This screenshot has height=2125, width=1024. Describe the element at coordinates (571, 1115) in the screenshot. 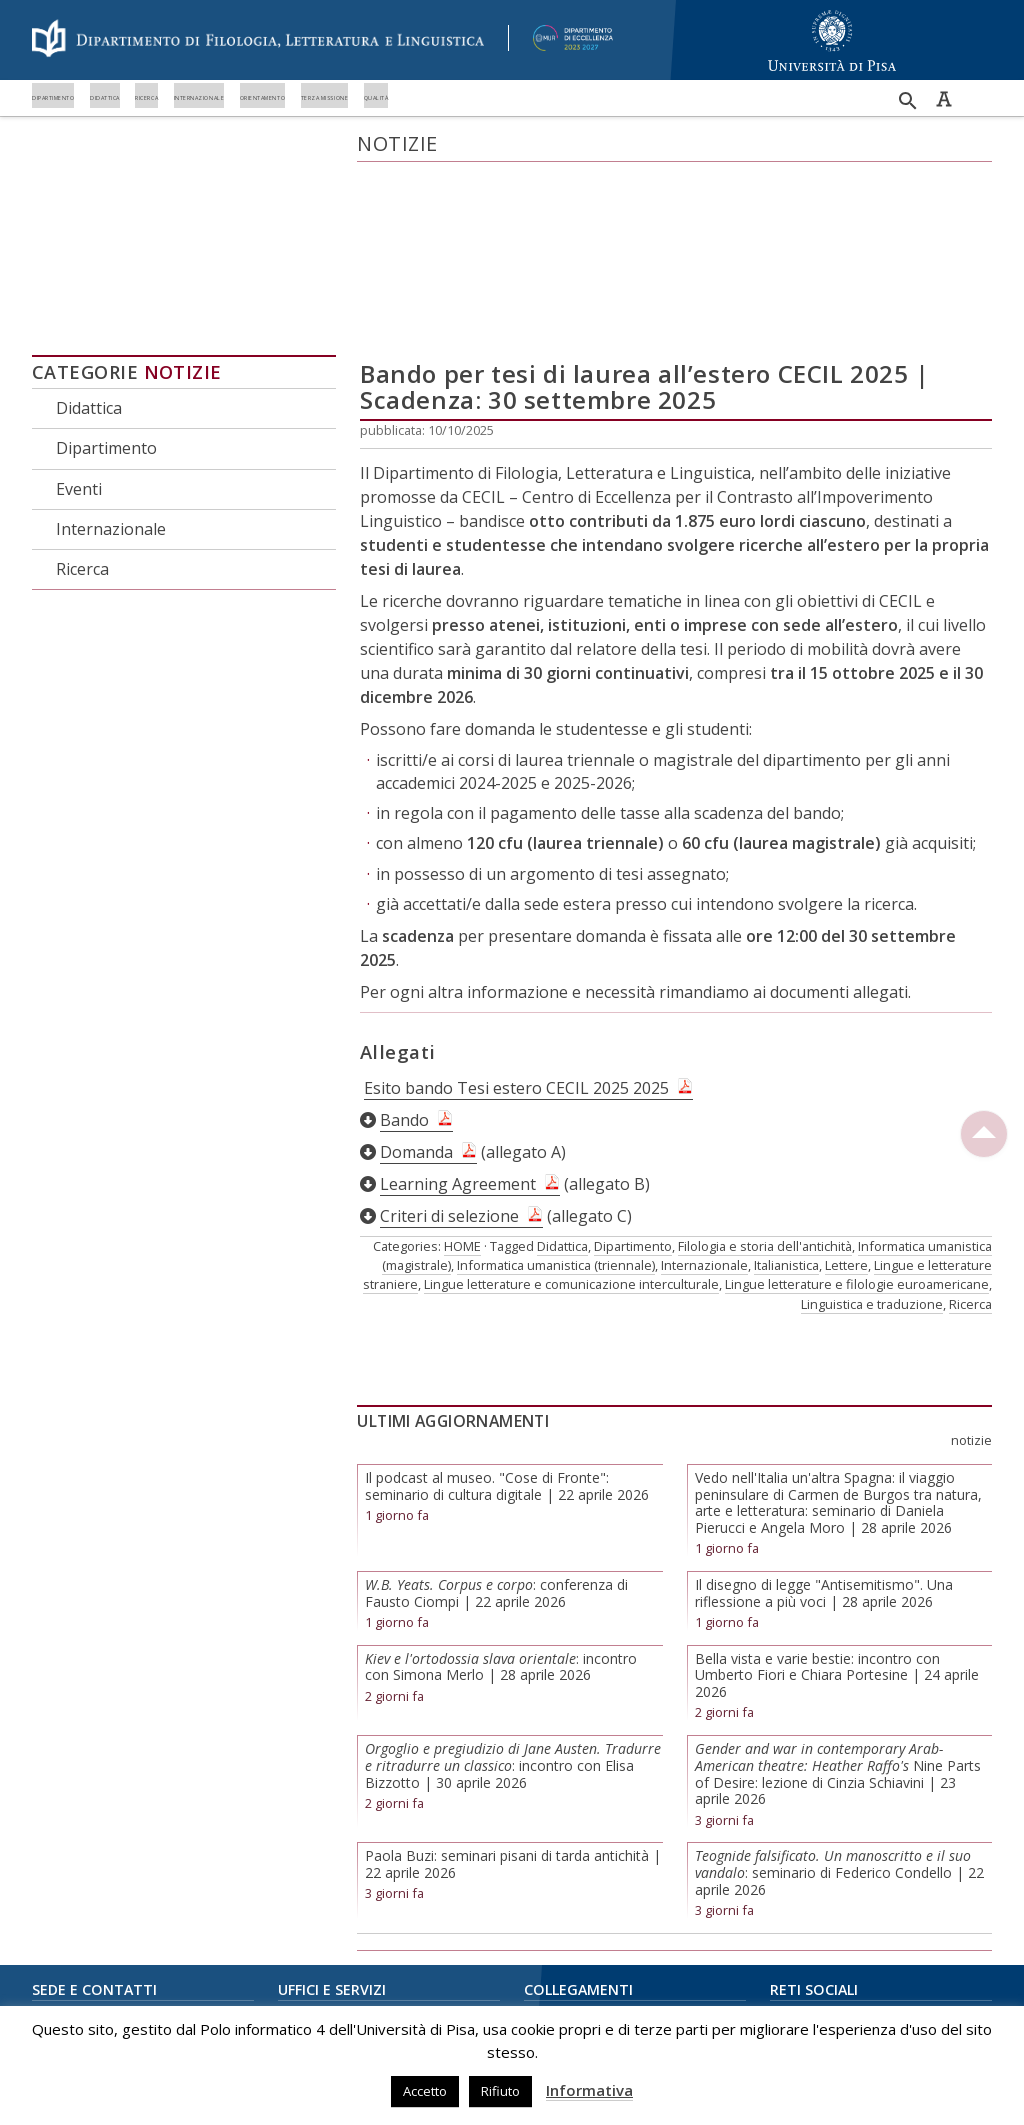

I see `Lingue letterature e comunicazione interculturale` at that location.